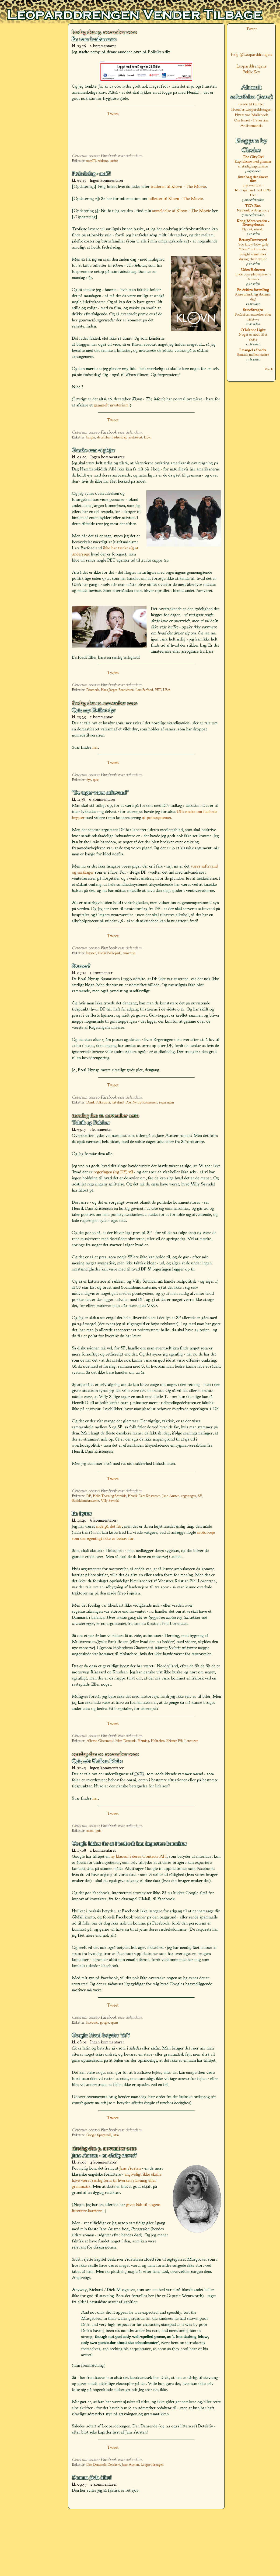 The image size is (280, 2576). Describe the element at coordinates (147, 437) in the screenshot. I see `klovn` at that location.